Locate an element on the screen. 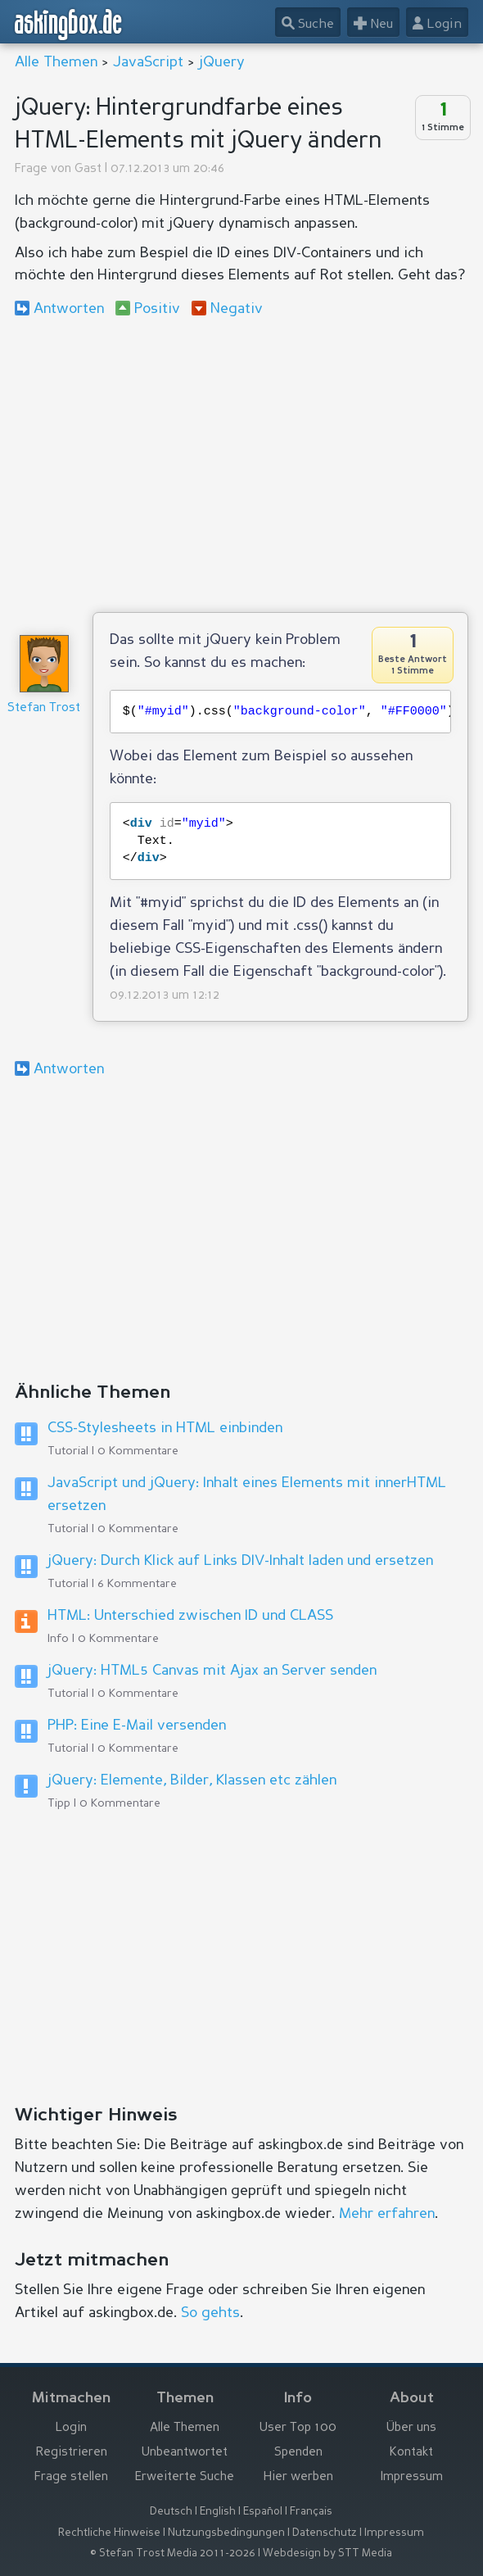 This screenshot has height=2576, width=483. jQuery: Durch Klick auf Links DIV-Inhalt laden und ersetzen is located at coordinates (240, 1560).